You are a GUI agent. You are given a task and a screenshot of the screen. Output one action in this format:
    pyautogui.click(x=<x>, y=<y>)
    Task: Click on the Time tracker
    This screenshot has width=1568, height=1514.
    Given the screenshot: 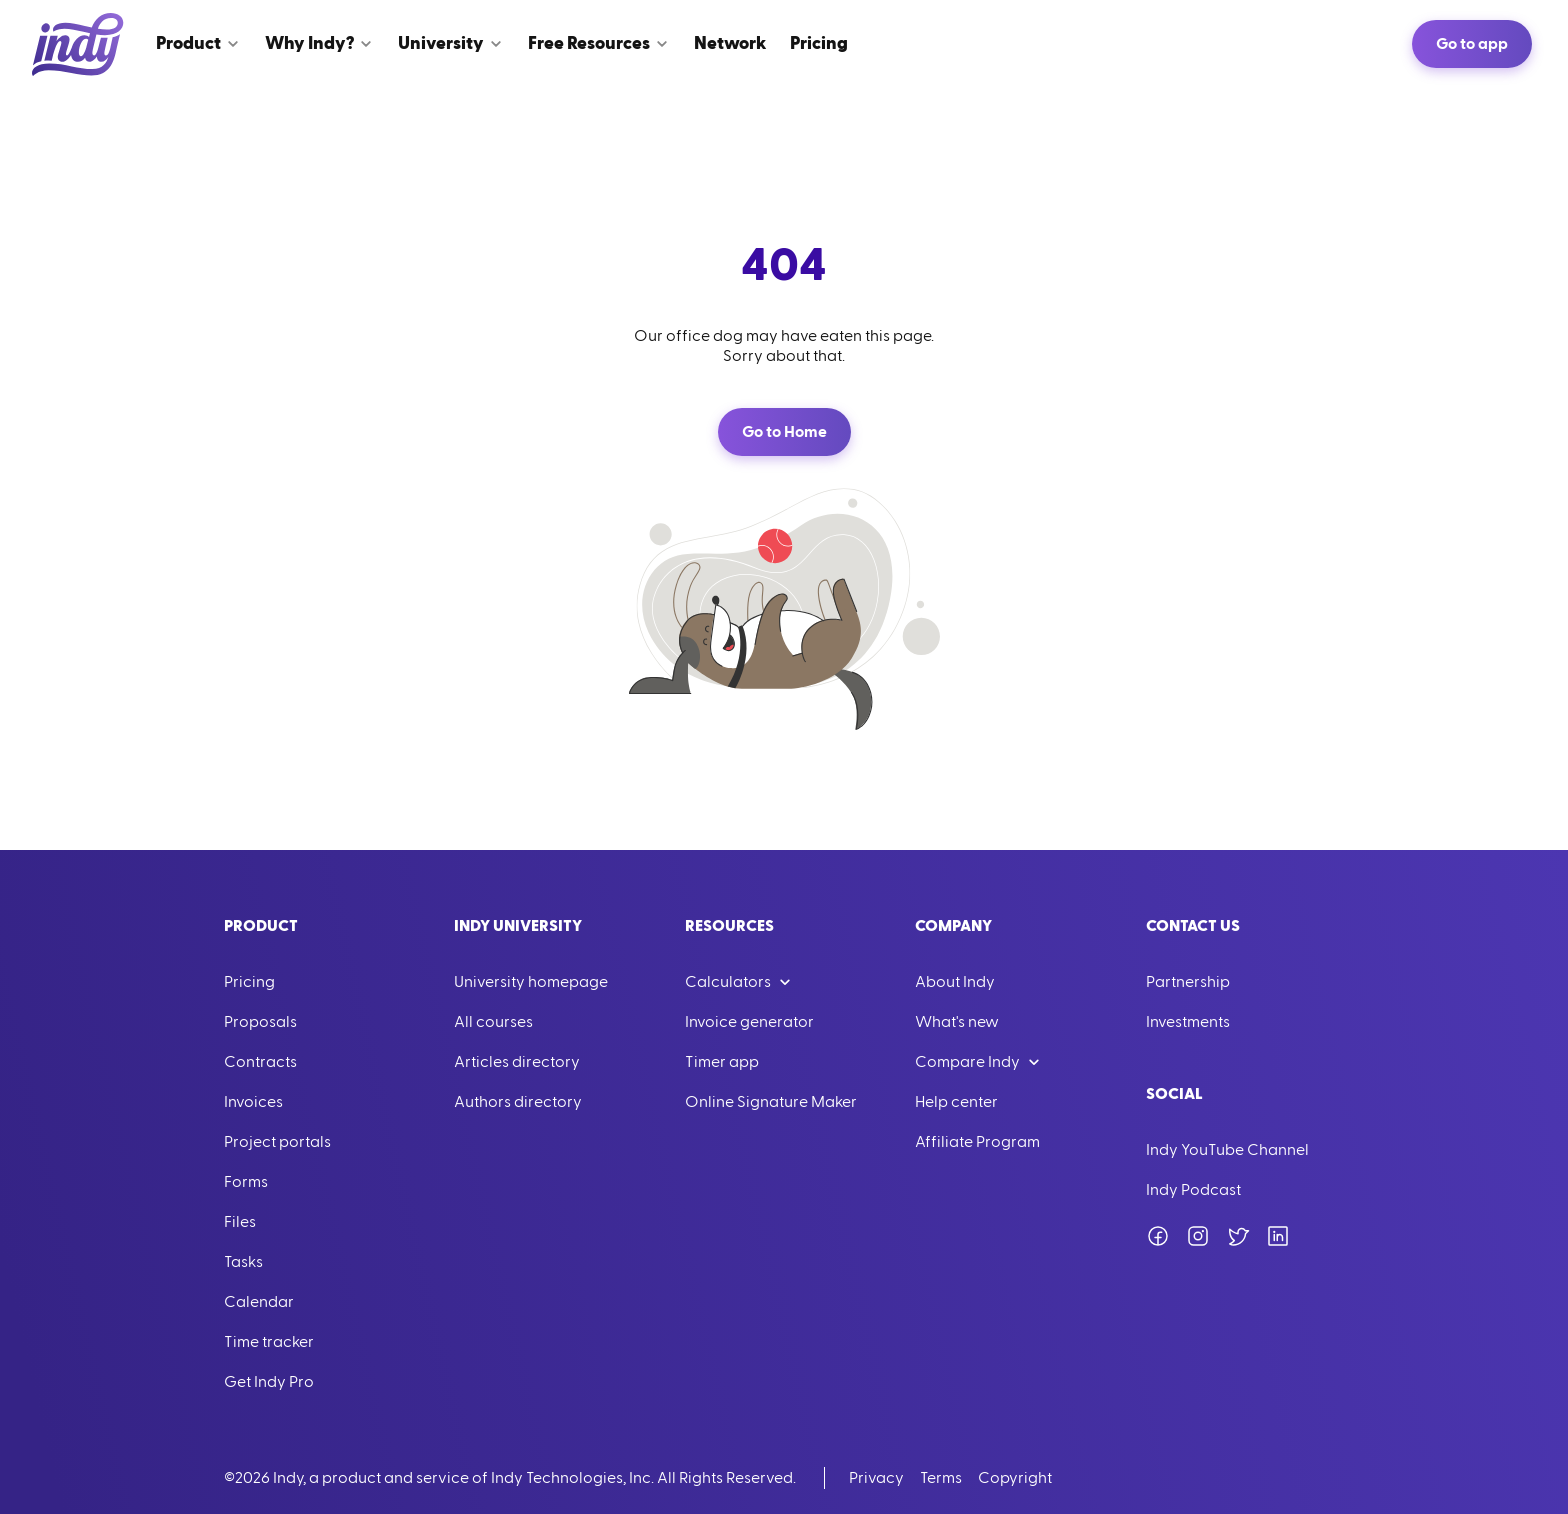 What is the action you would take?
    pyautogui.click(x=269, y=1342)
    